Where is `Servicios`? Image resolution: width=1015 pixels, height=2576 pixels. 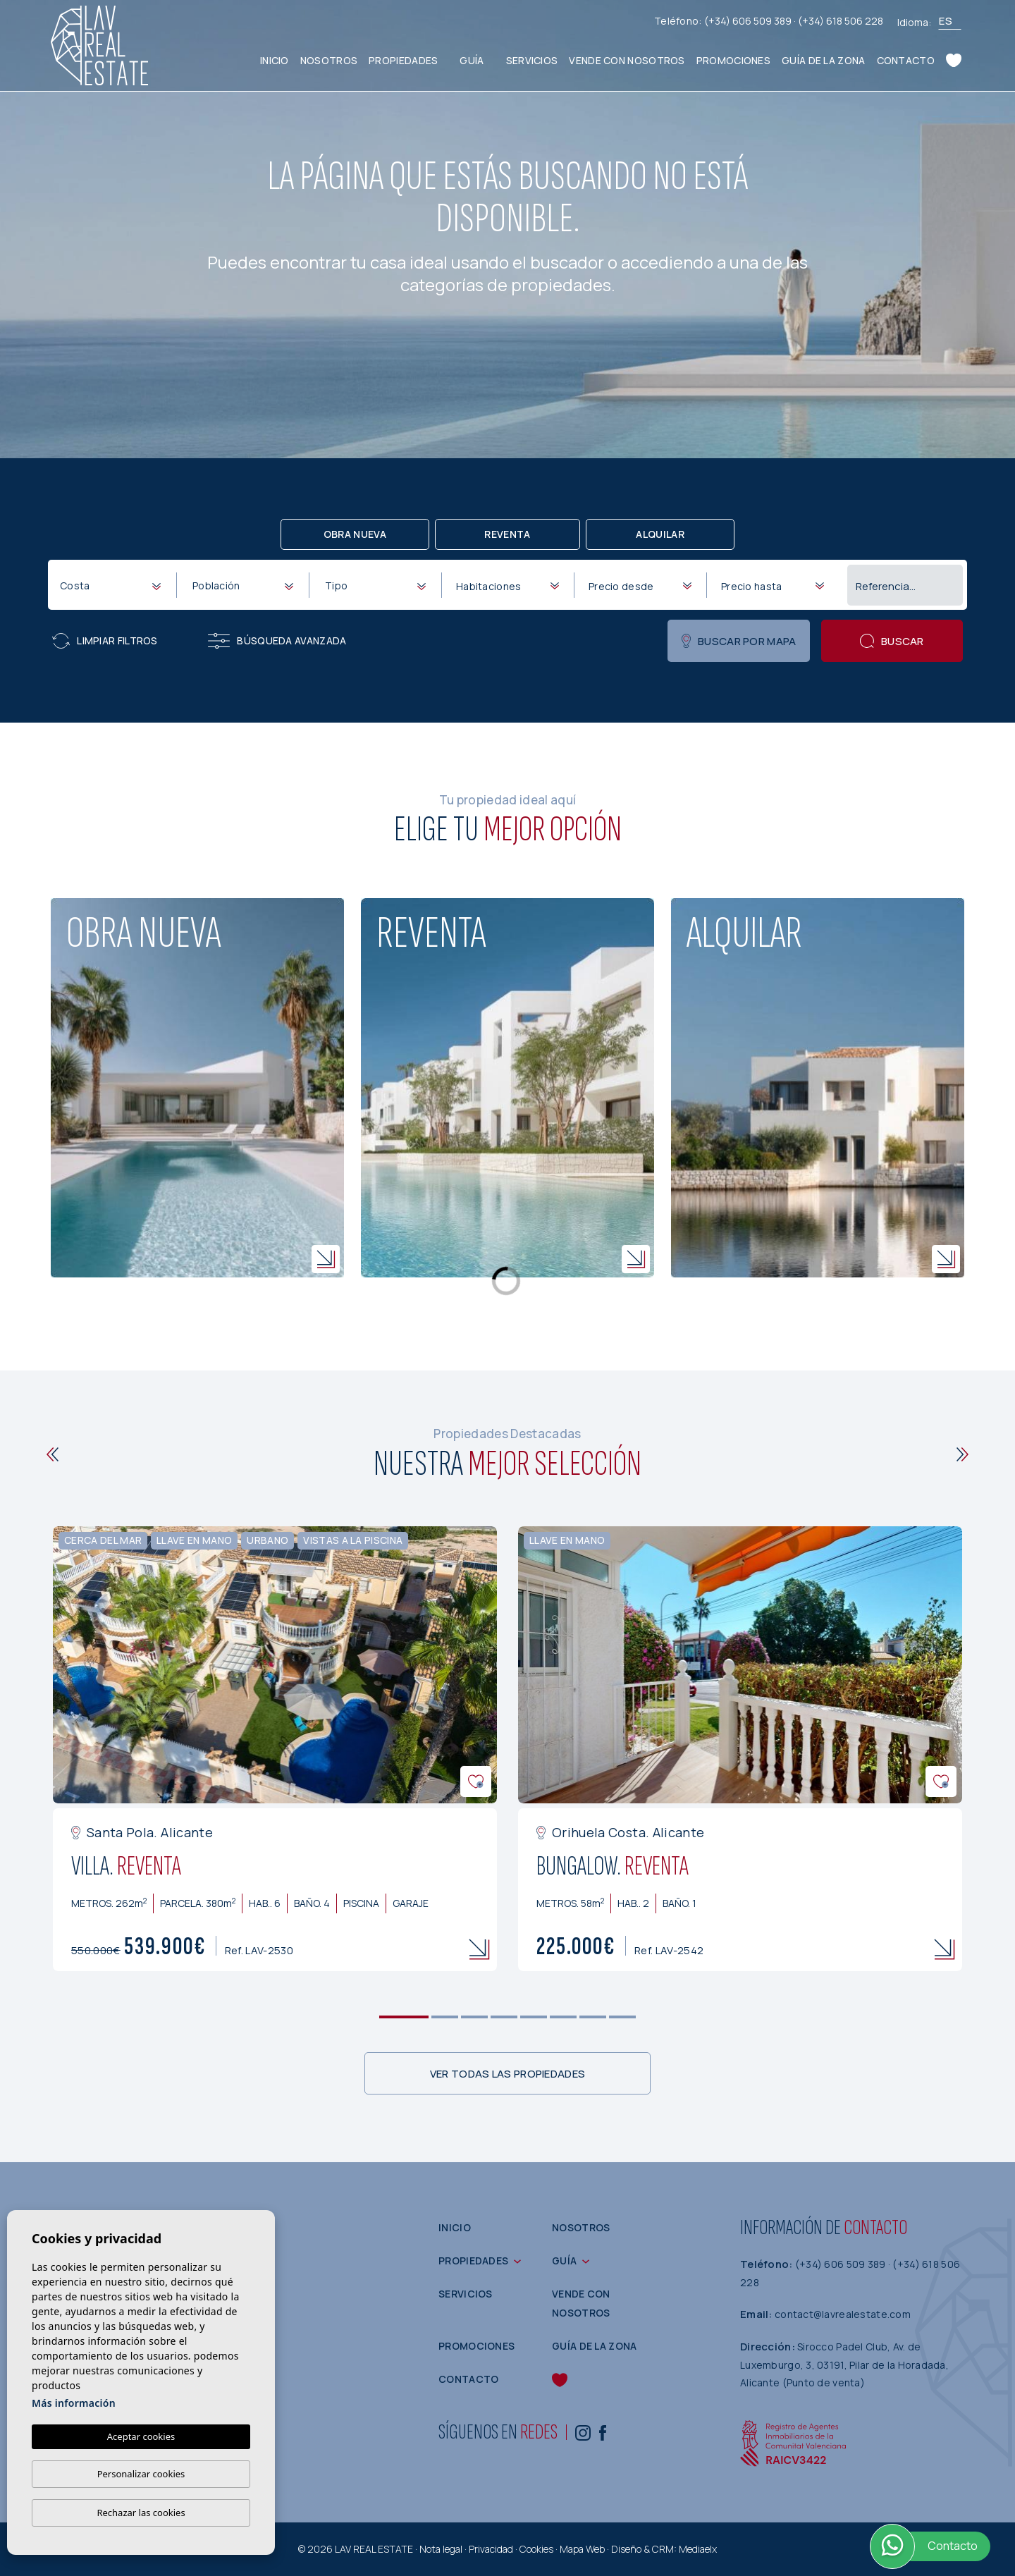
Servicios is located at coordinates (532, 60).